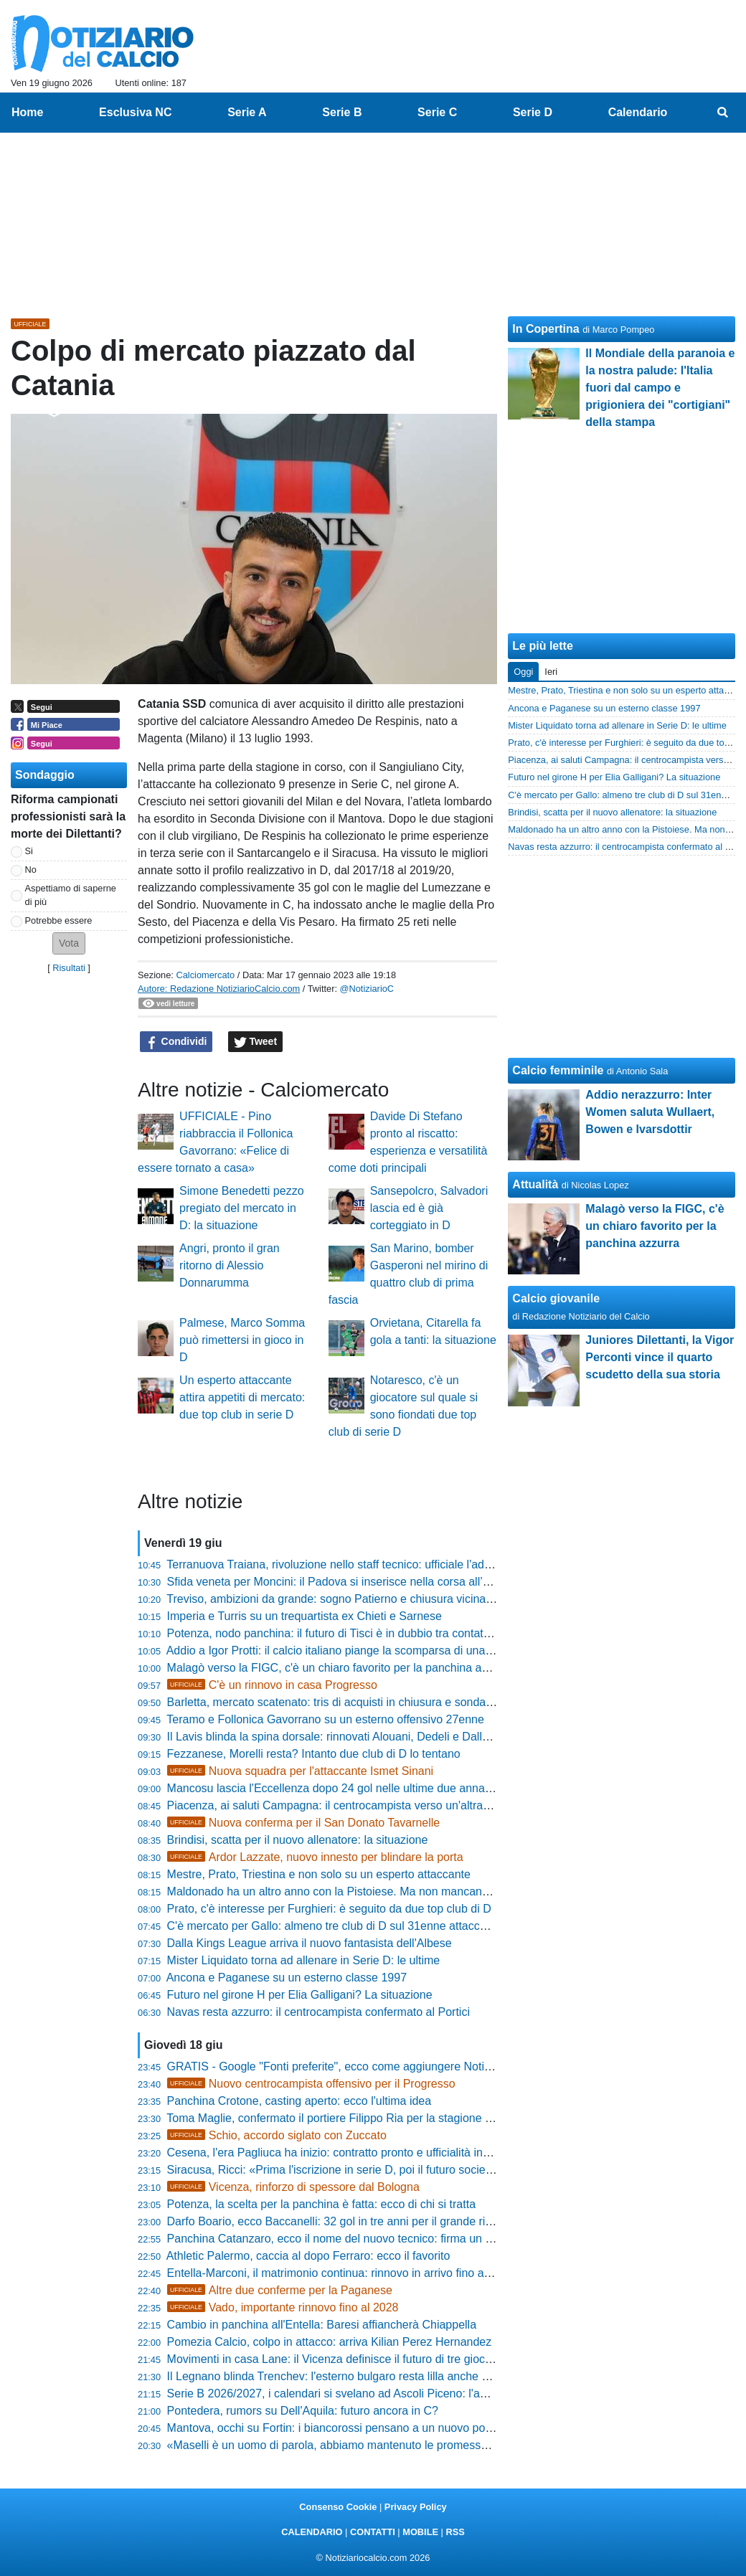  What do you see at coordinates (300, 1771) in the screenshot?
I see `Nuova squadra per l'attaccante Ismet Sinani` at bounding box center [300, 1771].